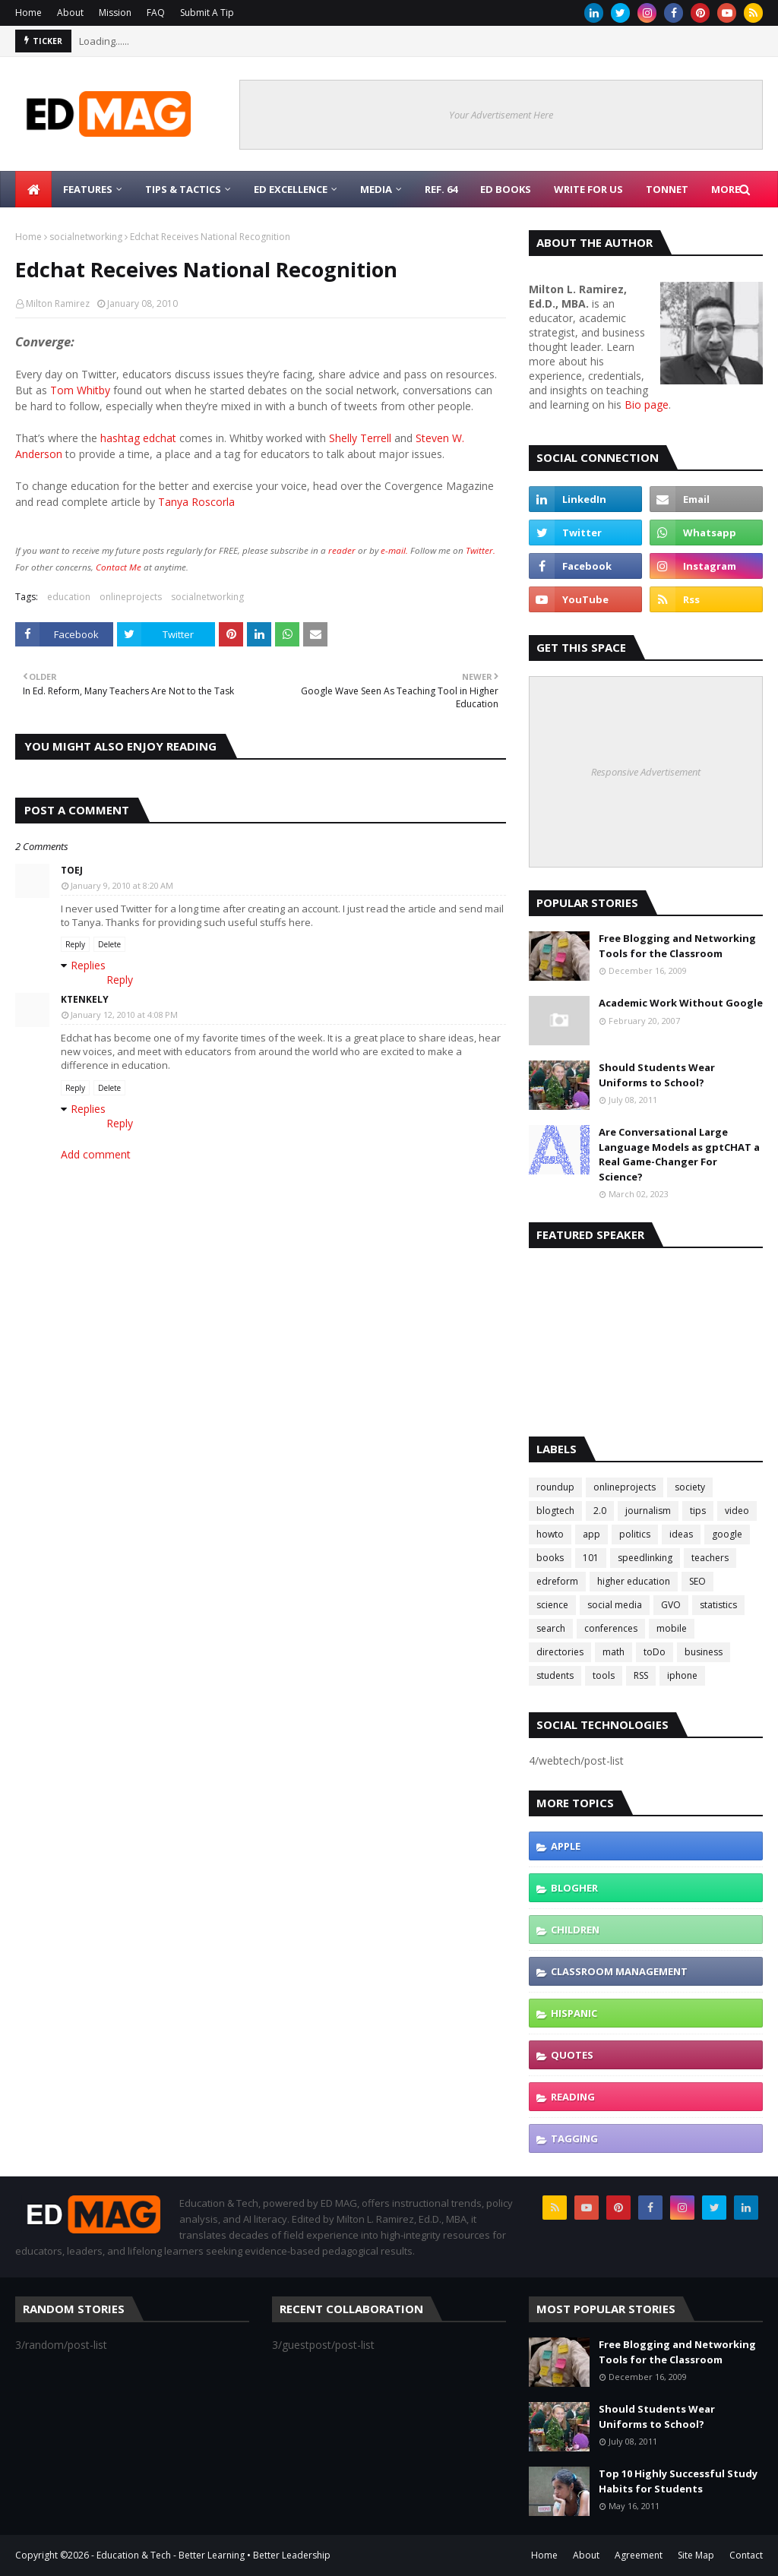 The height and width of the screenshot is (2576, 778). What do you see at coordinates (696, 2555) in the screenshot?
I see `Site Map` at bounding box center [696, 2555].